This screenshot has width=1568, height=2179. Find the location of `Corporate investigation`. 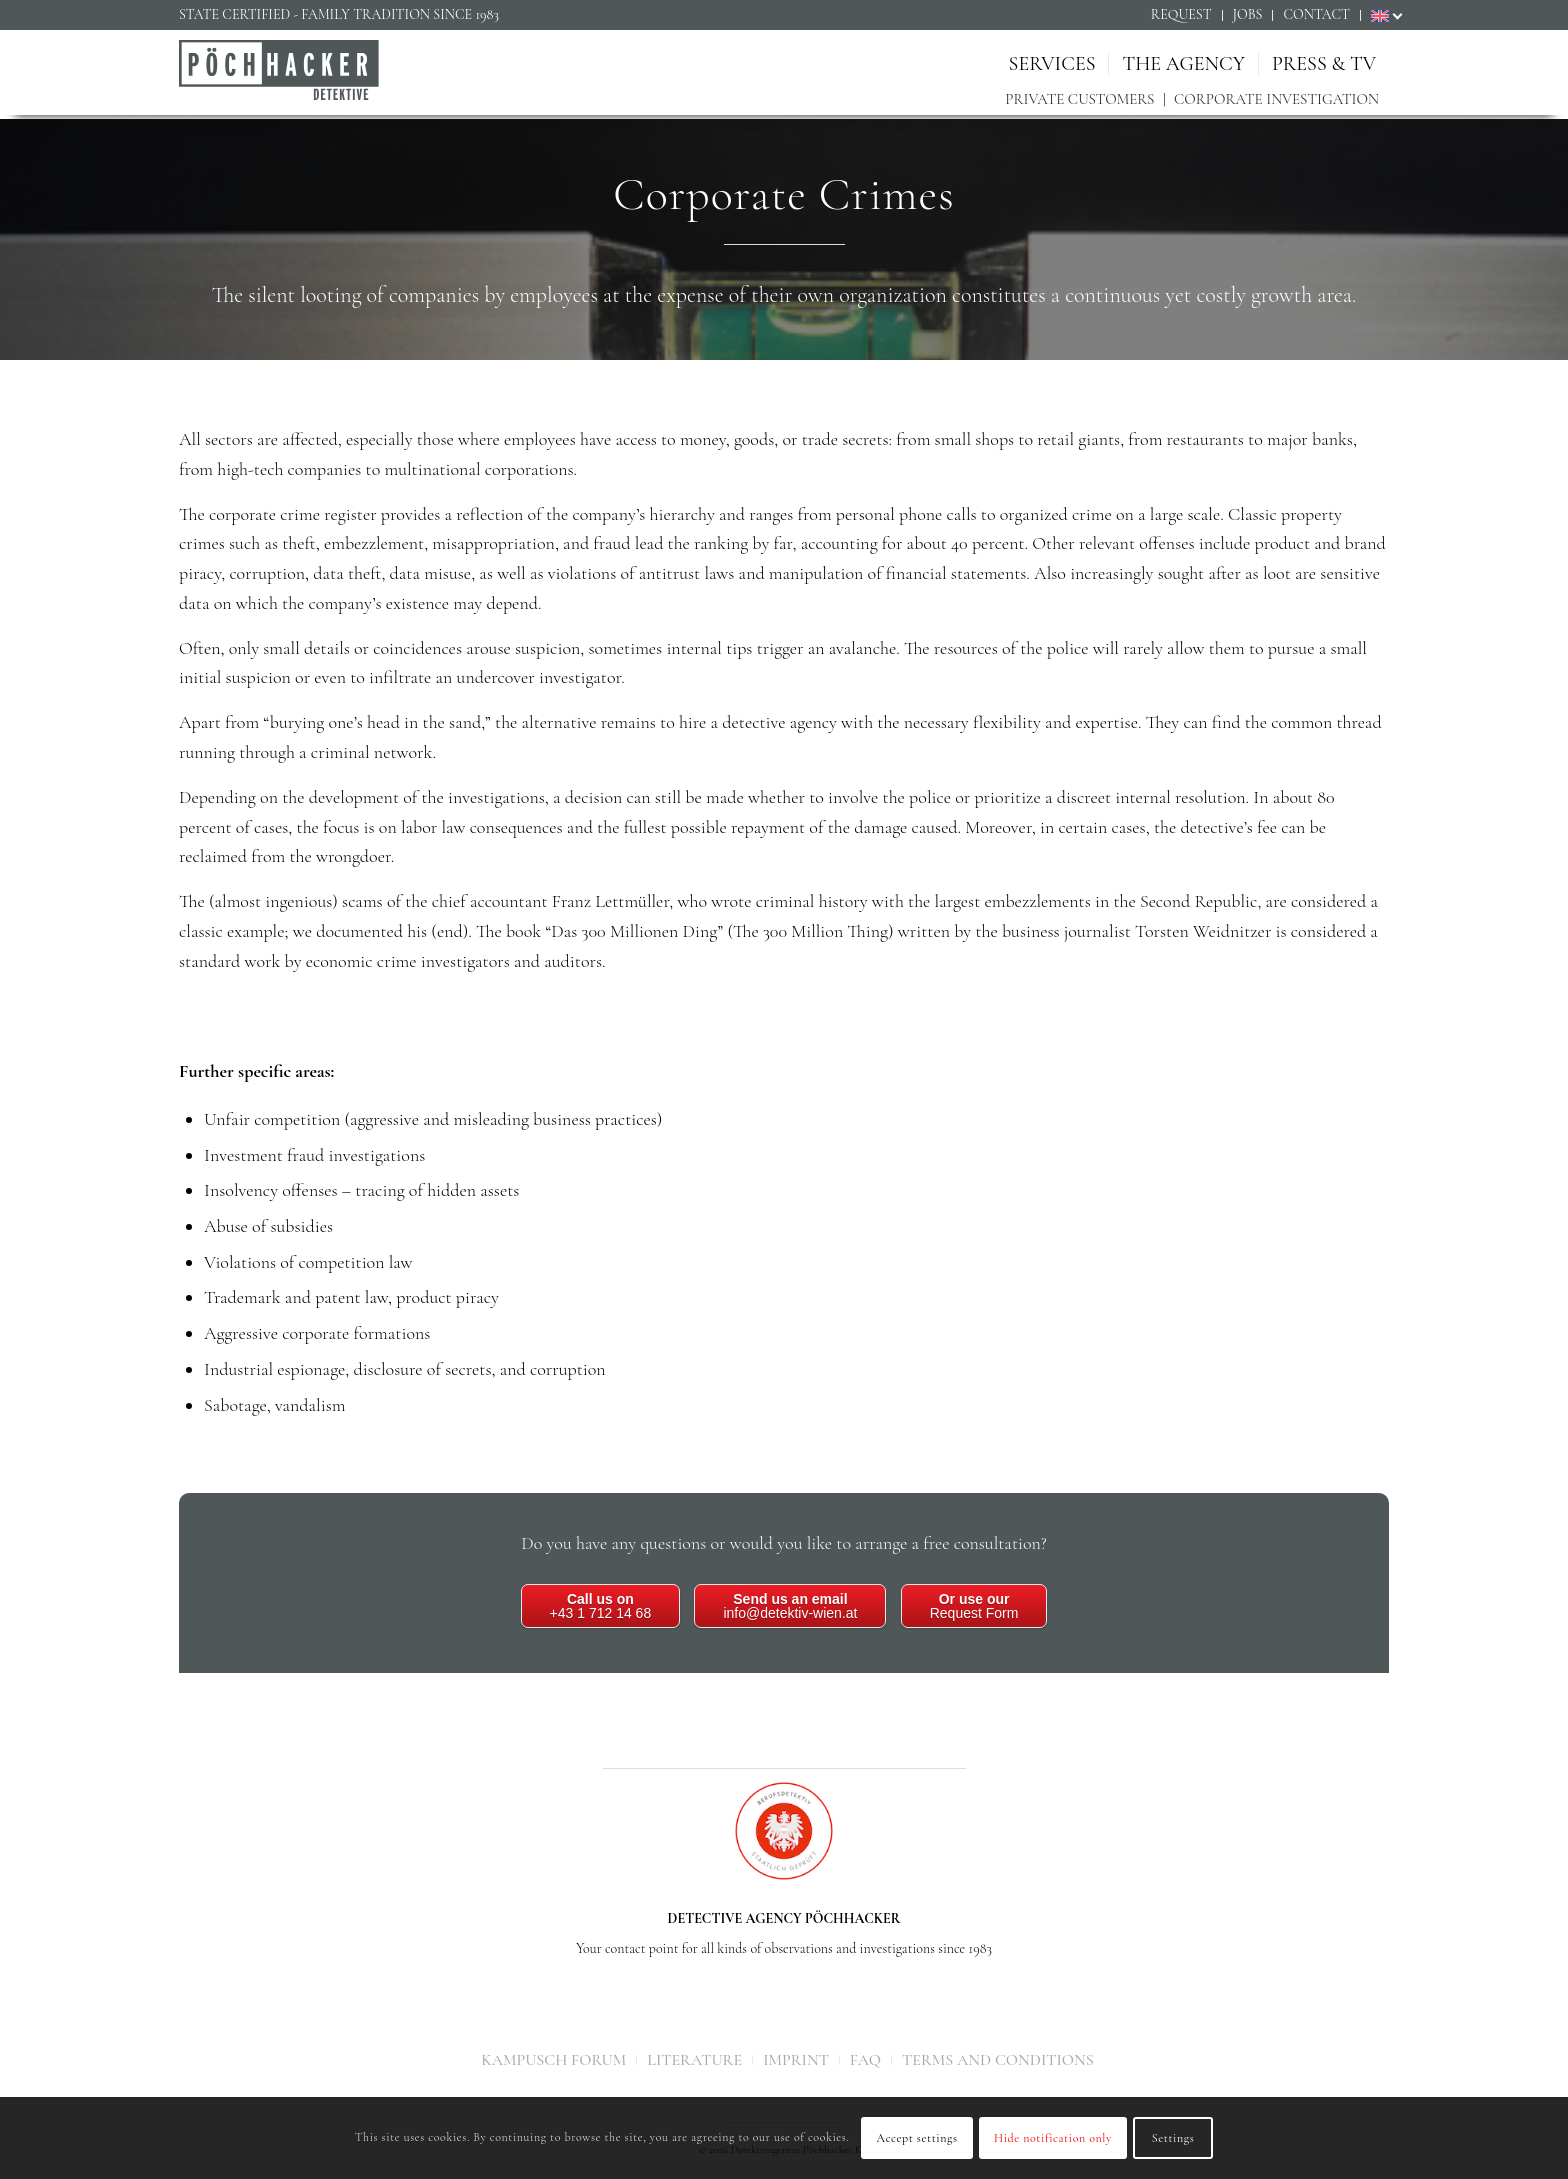

Corporate investigation is located at coordinates (1276, 99).